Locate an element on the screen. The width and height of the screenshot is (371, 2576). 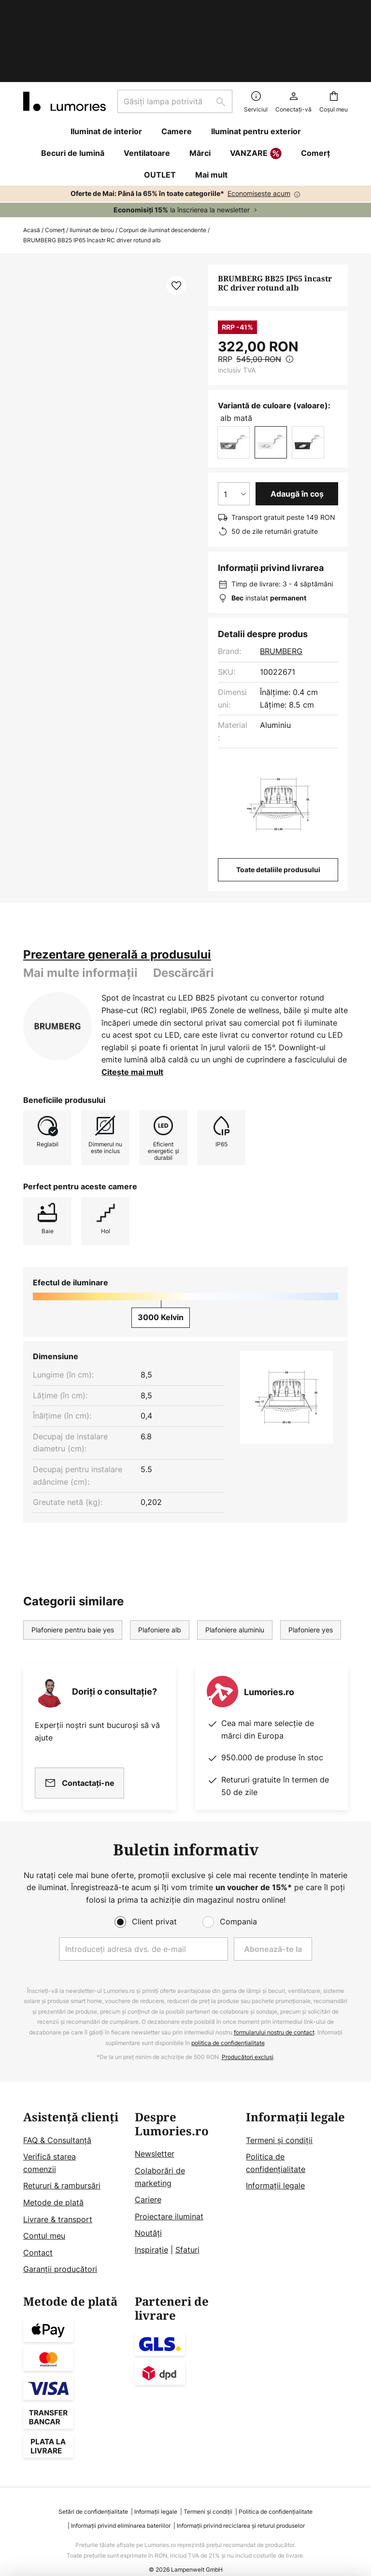
Metode de plată is located at coordinates (53, 2184).